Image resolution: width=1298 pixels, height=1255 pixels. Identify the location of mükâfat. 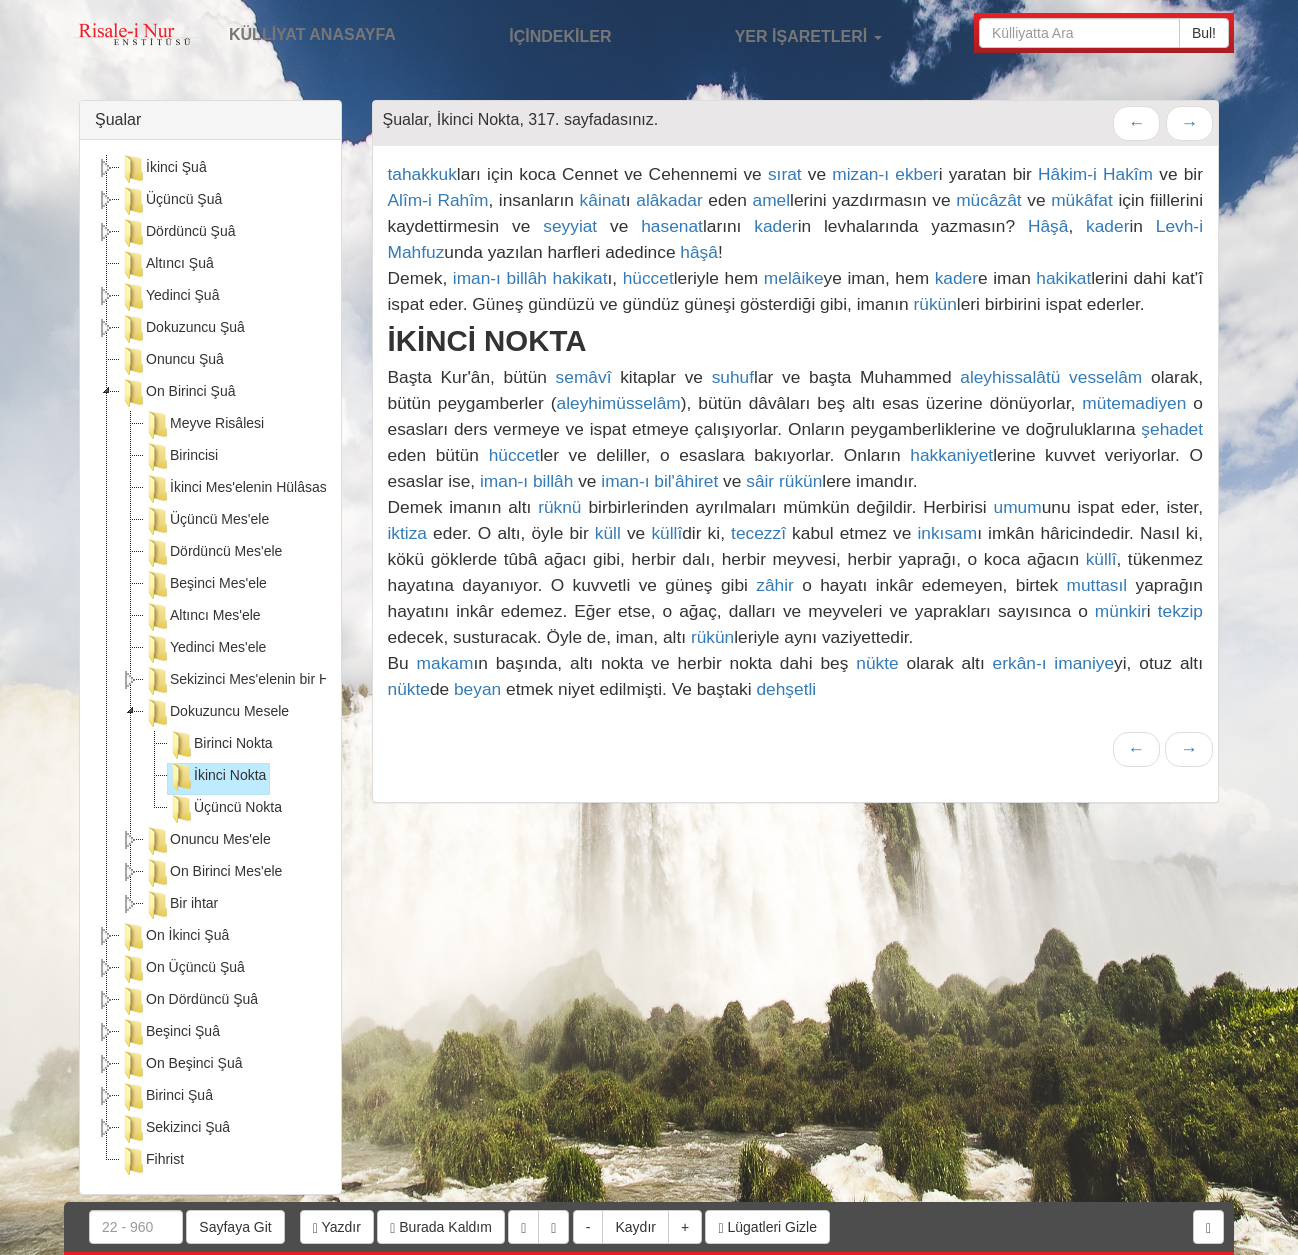
(1082, 200).